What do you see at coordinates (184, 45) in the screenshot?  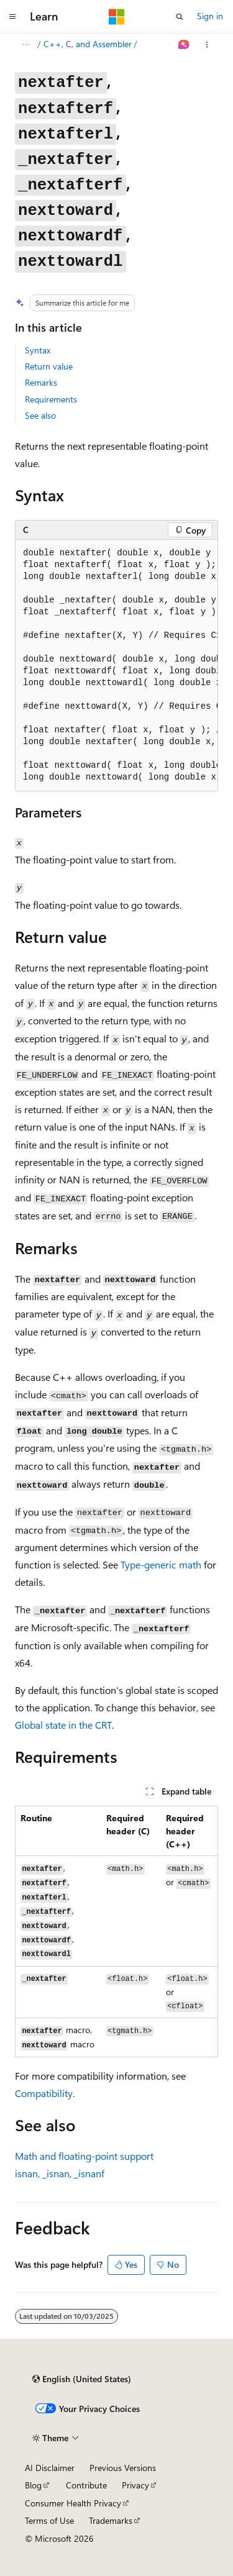 I see `[Ask Learn]` at bounding box center [184, 45].